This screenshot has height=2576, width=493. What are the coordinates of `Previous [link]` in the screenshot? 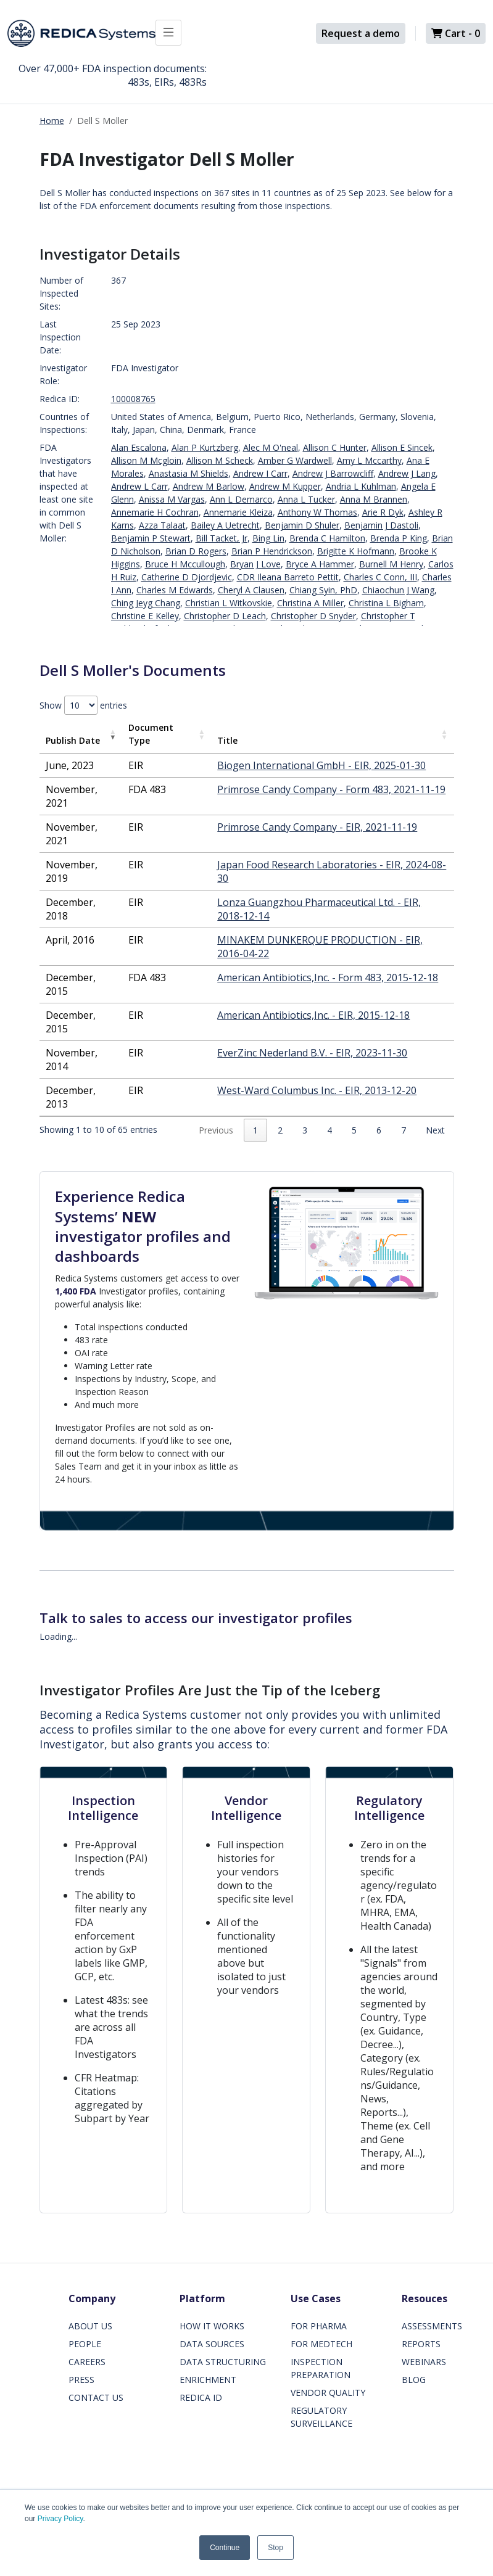 It's located at (216, 1130).